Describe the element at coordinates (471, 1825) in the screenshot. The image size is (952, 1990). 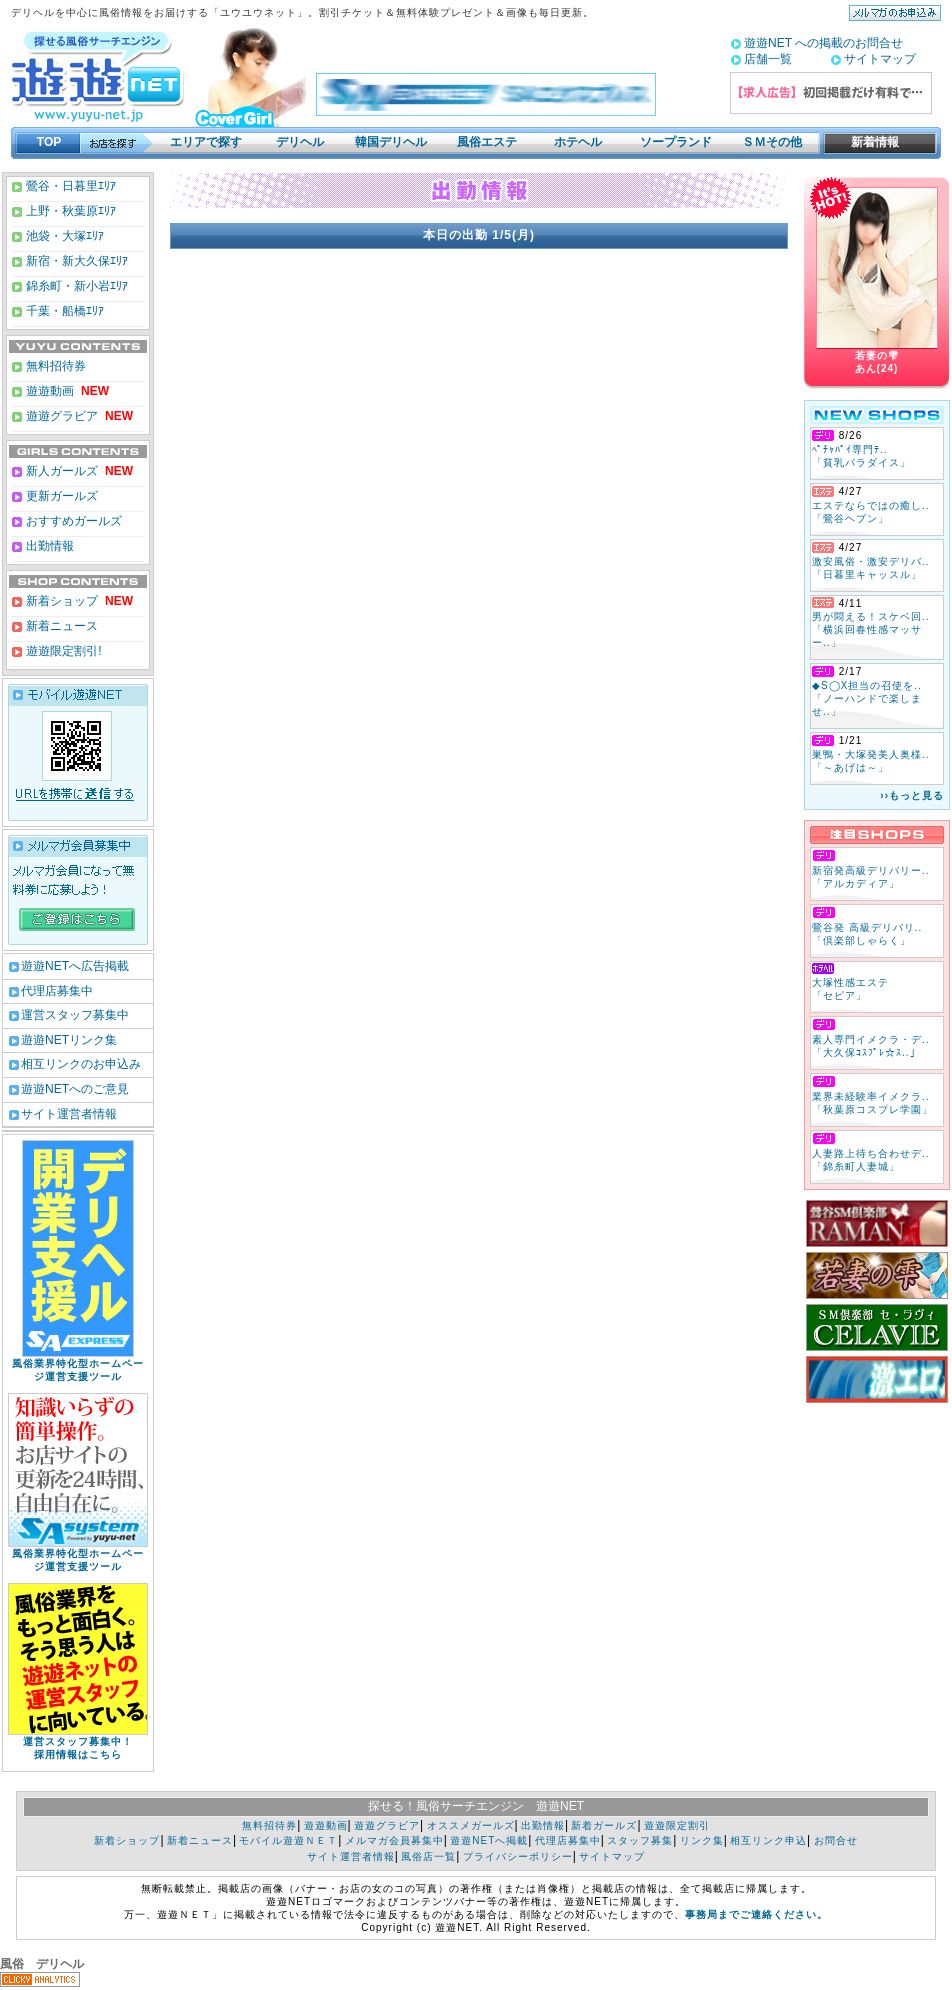
I see `オススメガールズ` at that location.